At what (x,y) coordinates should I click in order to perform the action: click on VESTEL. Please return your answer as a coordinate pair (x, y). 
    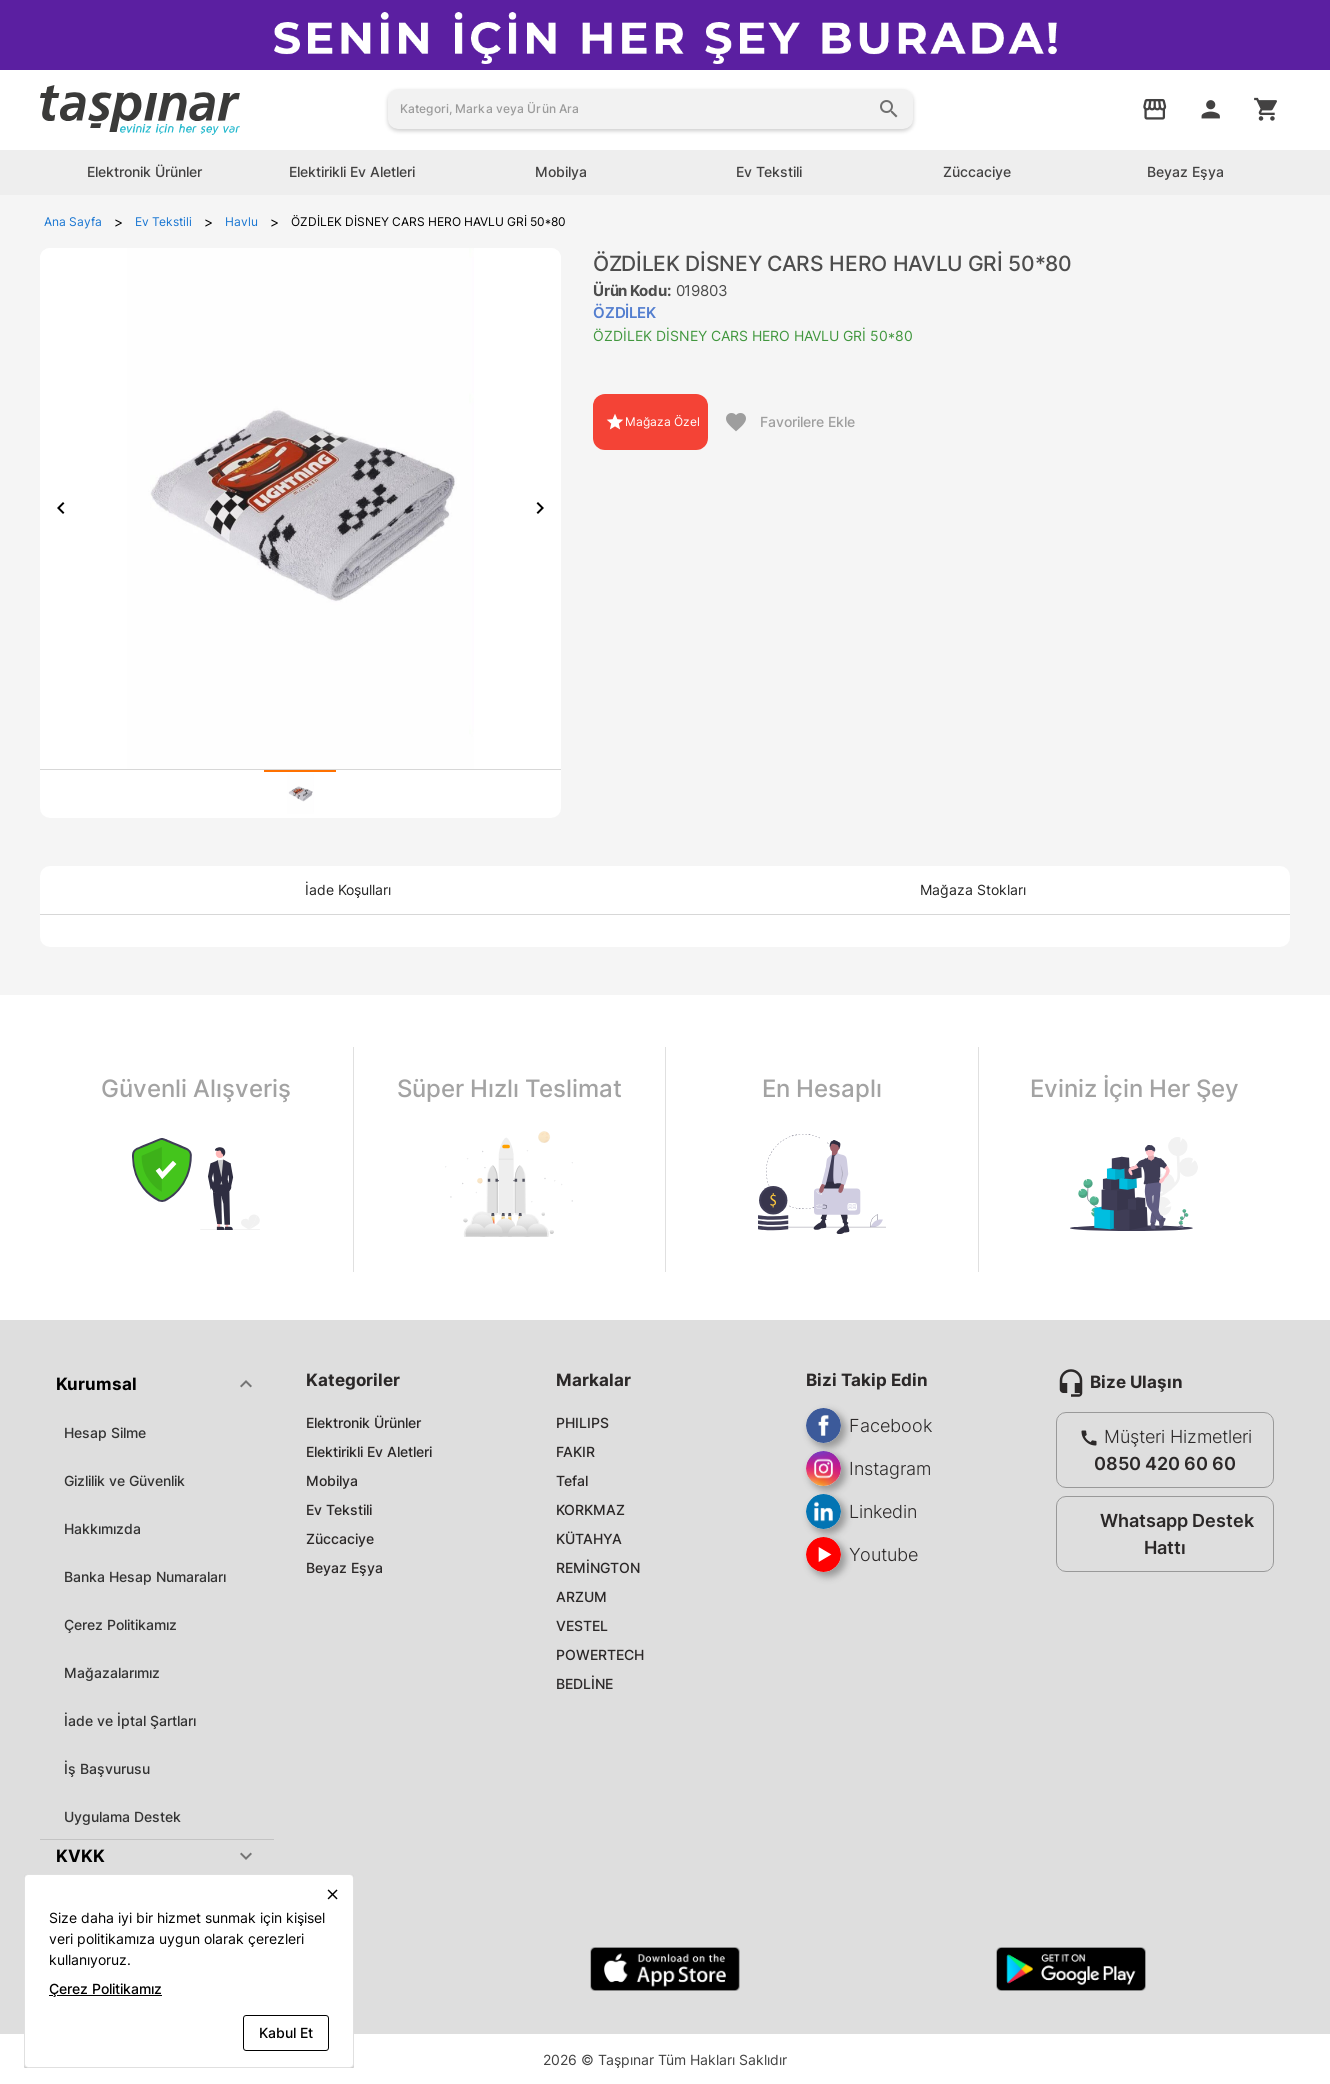
    Looking at the image, I should click on (582, 1625).